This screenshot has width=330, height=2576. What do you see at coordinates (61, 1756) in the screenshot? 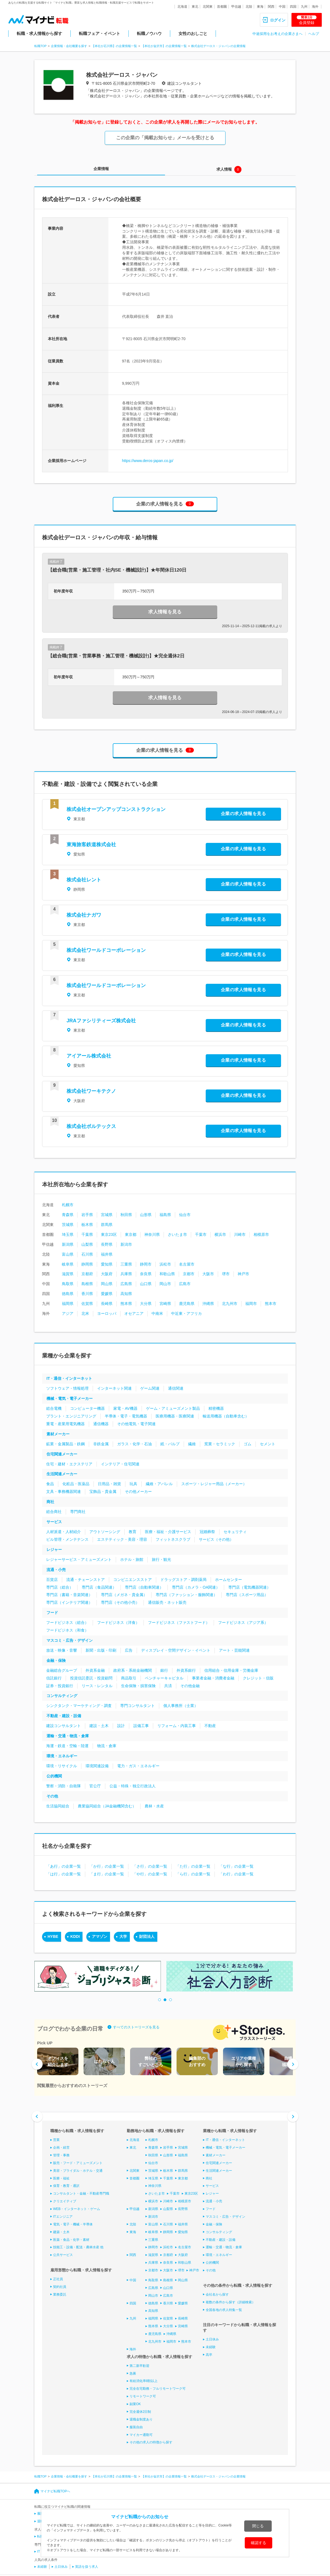
I see `環境・エネルギー` at bounding box center [61, 1756].